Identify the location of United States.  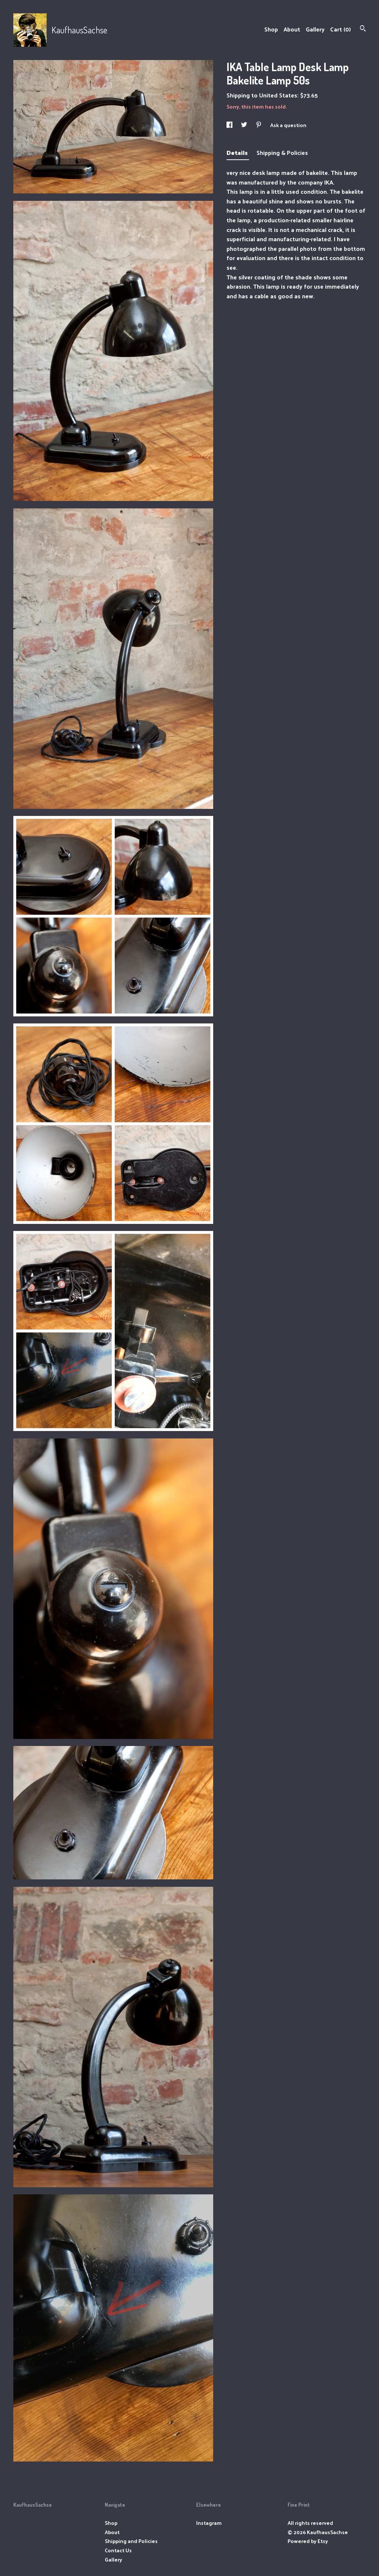
(278, 95).